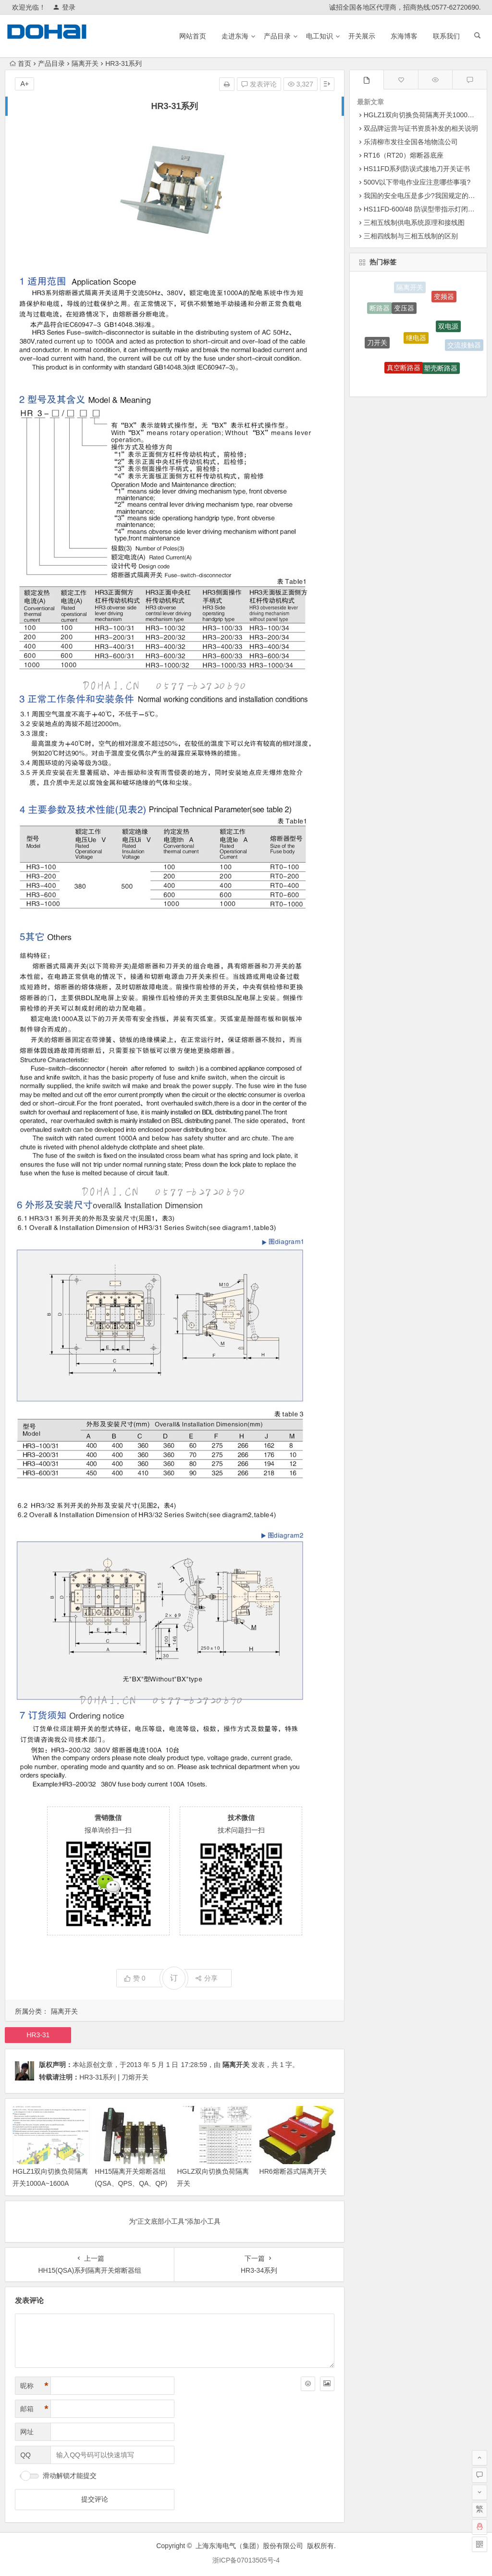 The width and height of the screenshot is (492, 2576). I want to click on 断路器, so click(379, 309).